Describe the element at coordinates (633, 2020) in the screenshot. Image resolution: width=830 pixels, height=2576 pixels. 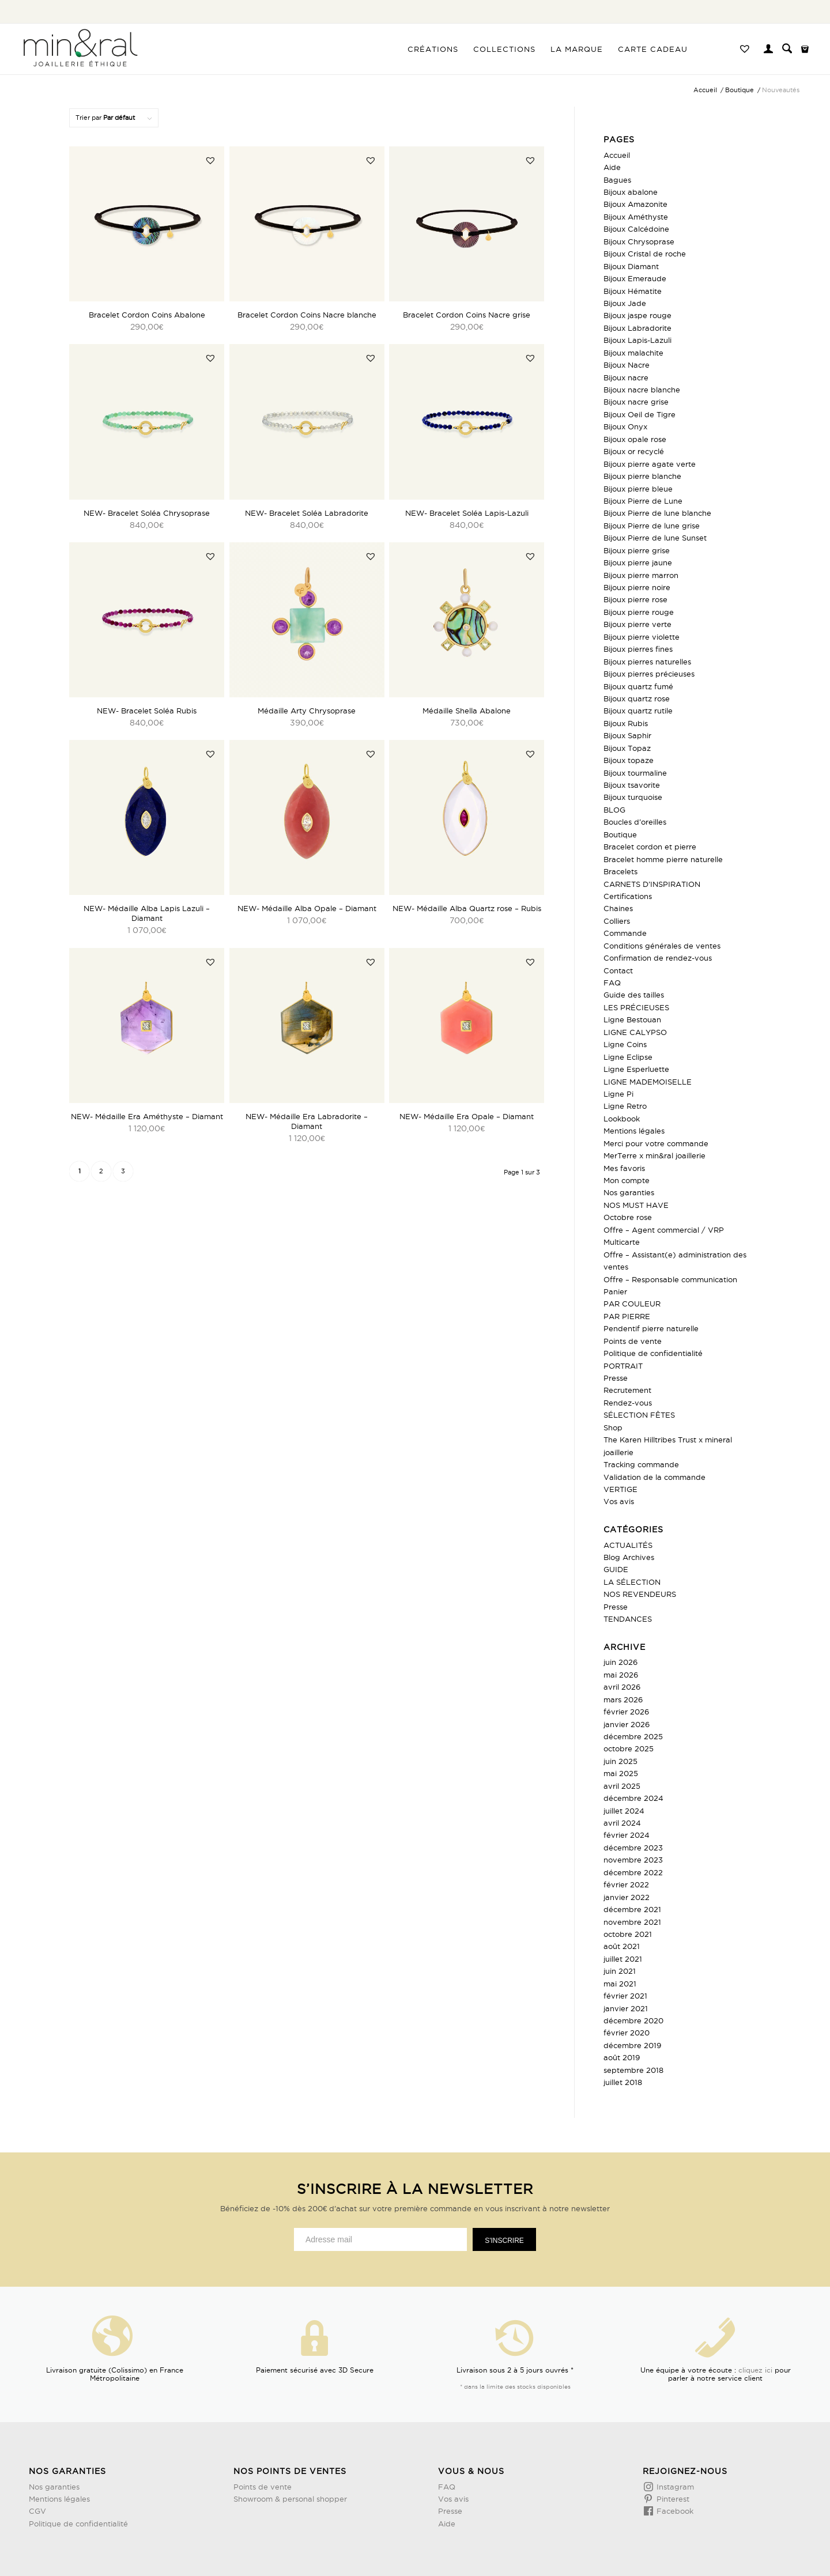
I see `décembre 2020` at that location.